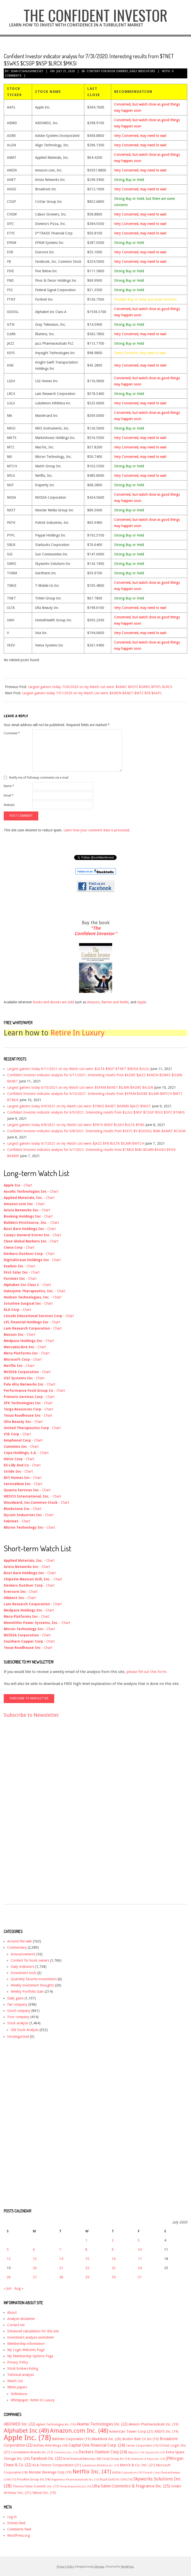 This screenshot has width=191, height=2576. Describe the element at coordinates (80, 1087) in the screenshot. I see `Largest gainers today 6/10/2021 on my Watch List were: $EPAM $ANET $ILMN $ADBE $ALGN` at that location.